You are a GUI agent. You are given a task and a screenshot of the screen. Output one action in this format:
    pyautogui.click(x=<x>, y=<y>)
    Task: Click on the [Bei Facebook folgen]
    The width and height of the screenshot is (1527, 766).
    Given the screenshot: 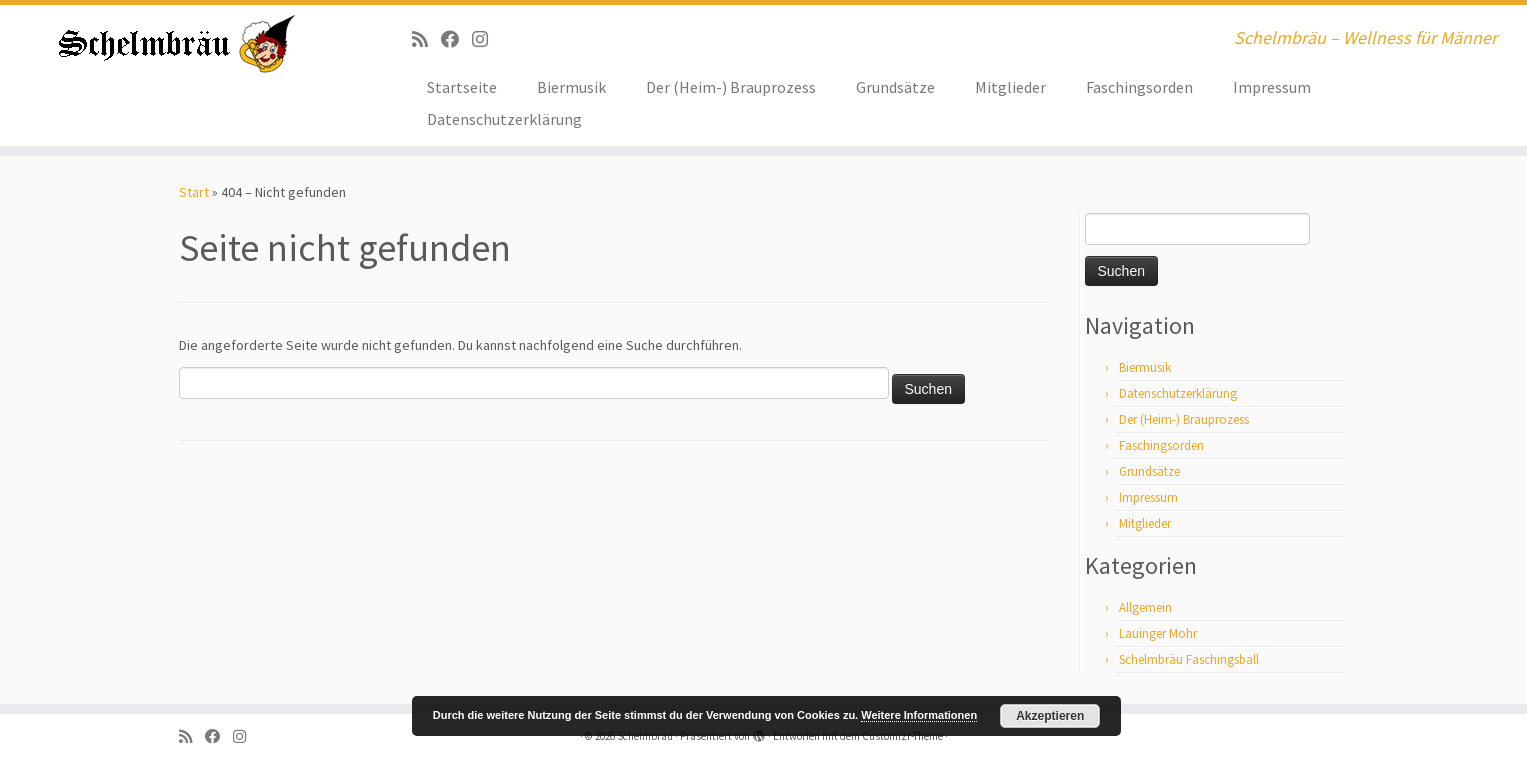 What is the action you would take?
    pyautogui.click(x=456, y=39)
    